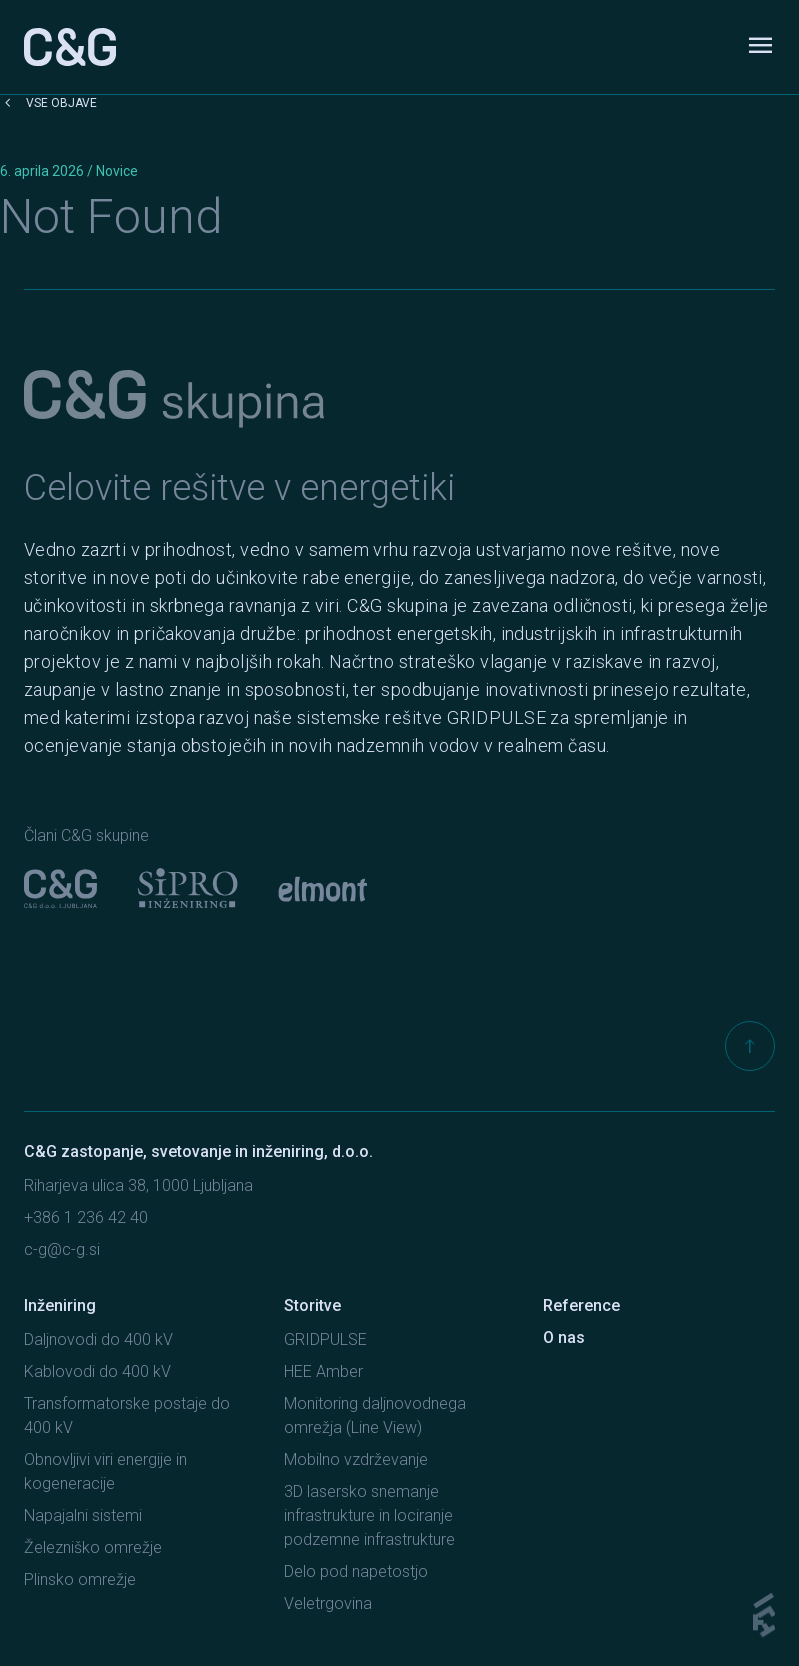 The image size is (799, 1666). Describe the element at coordinates (93, 1547) in the screenshot. I see `Železniško omrežje` at that location.